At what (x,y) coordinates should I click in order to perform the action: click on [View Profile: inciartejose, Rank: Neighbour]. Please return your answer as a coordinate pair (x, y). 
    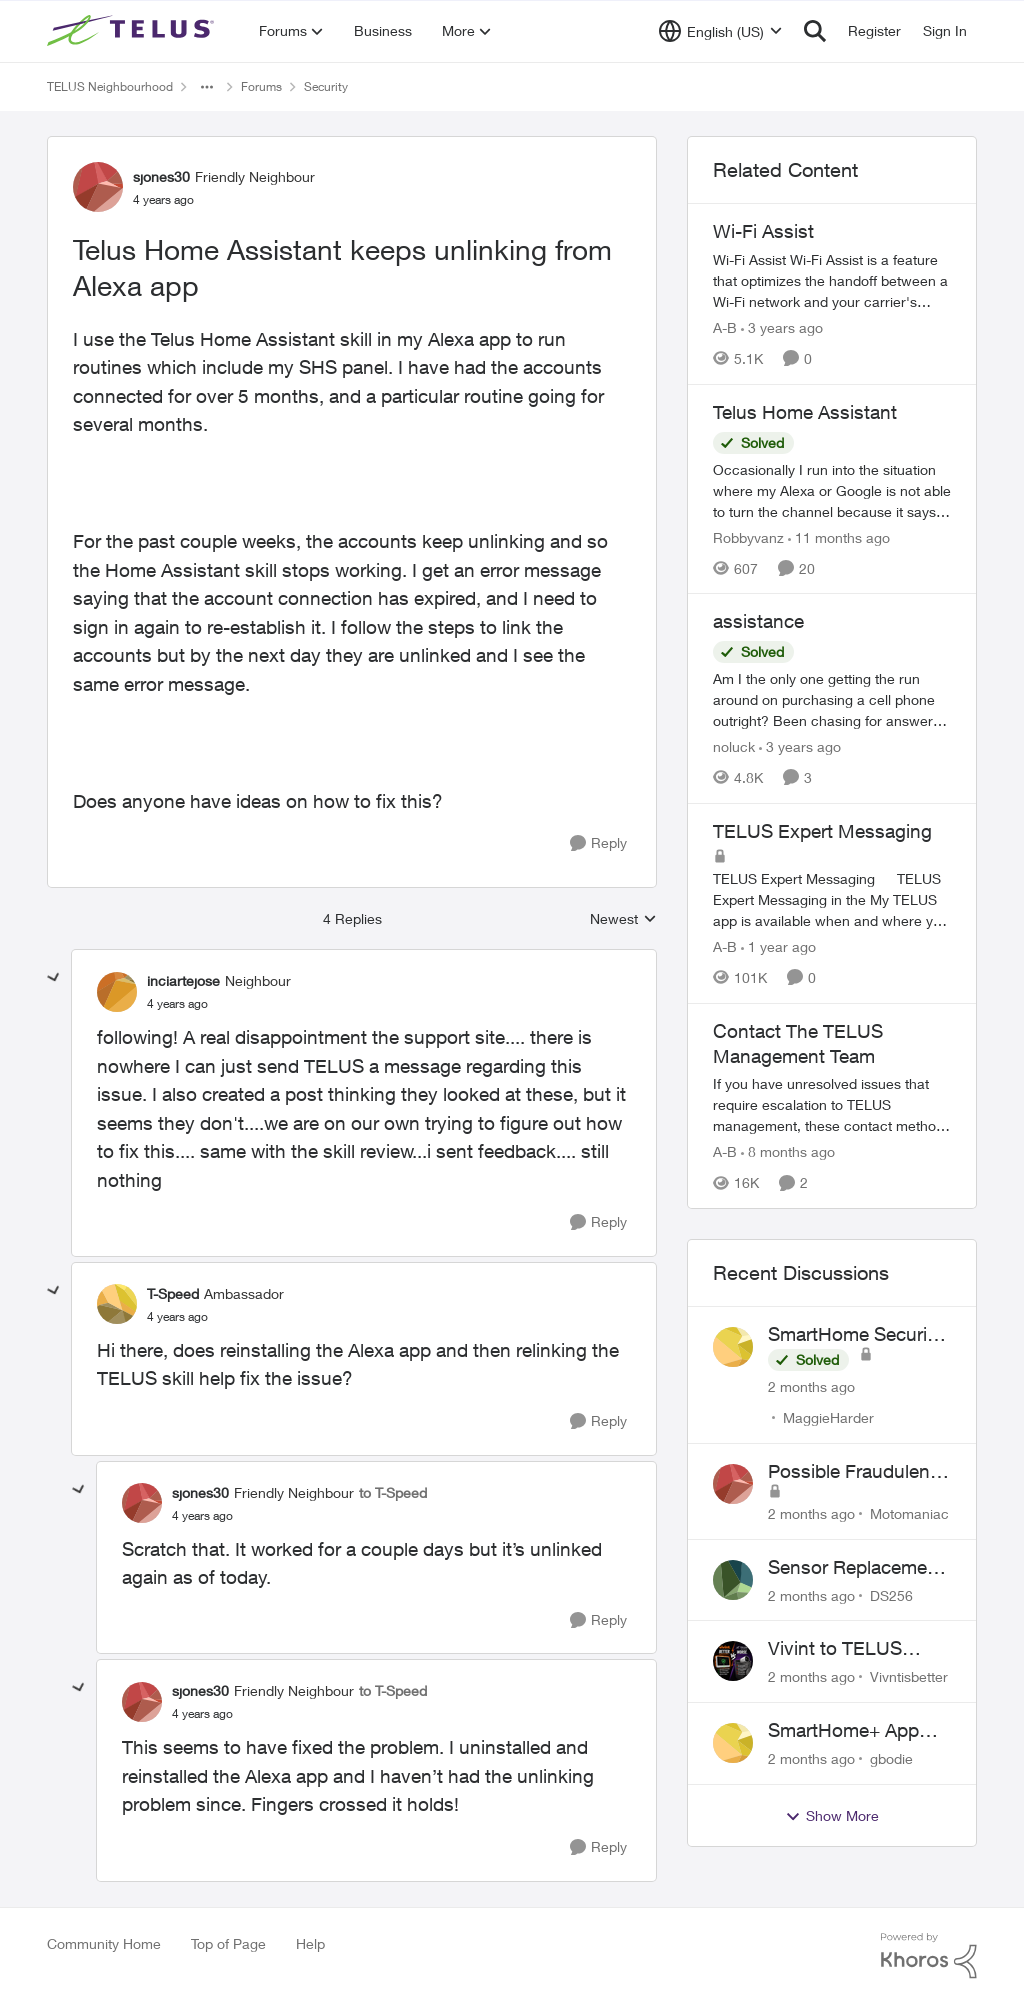
    Looking at the image, I should click on (117, 992).